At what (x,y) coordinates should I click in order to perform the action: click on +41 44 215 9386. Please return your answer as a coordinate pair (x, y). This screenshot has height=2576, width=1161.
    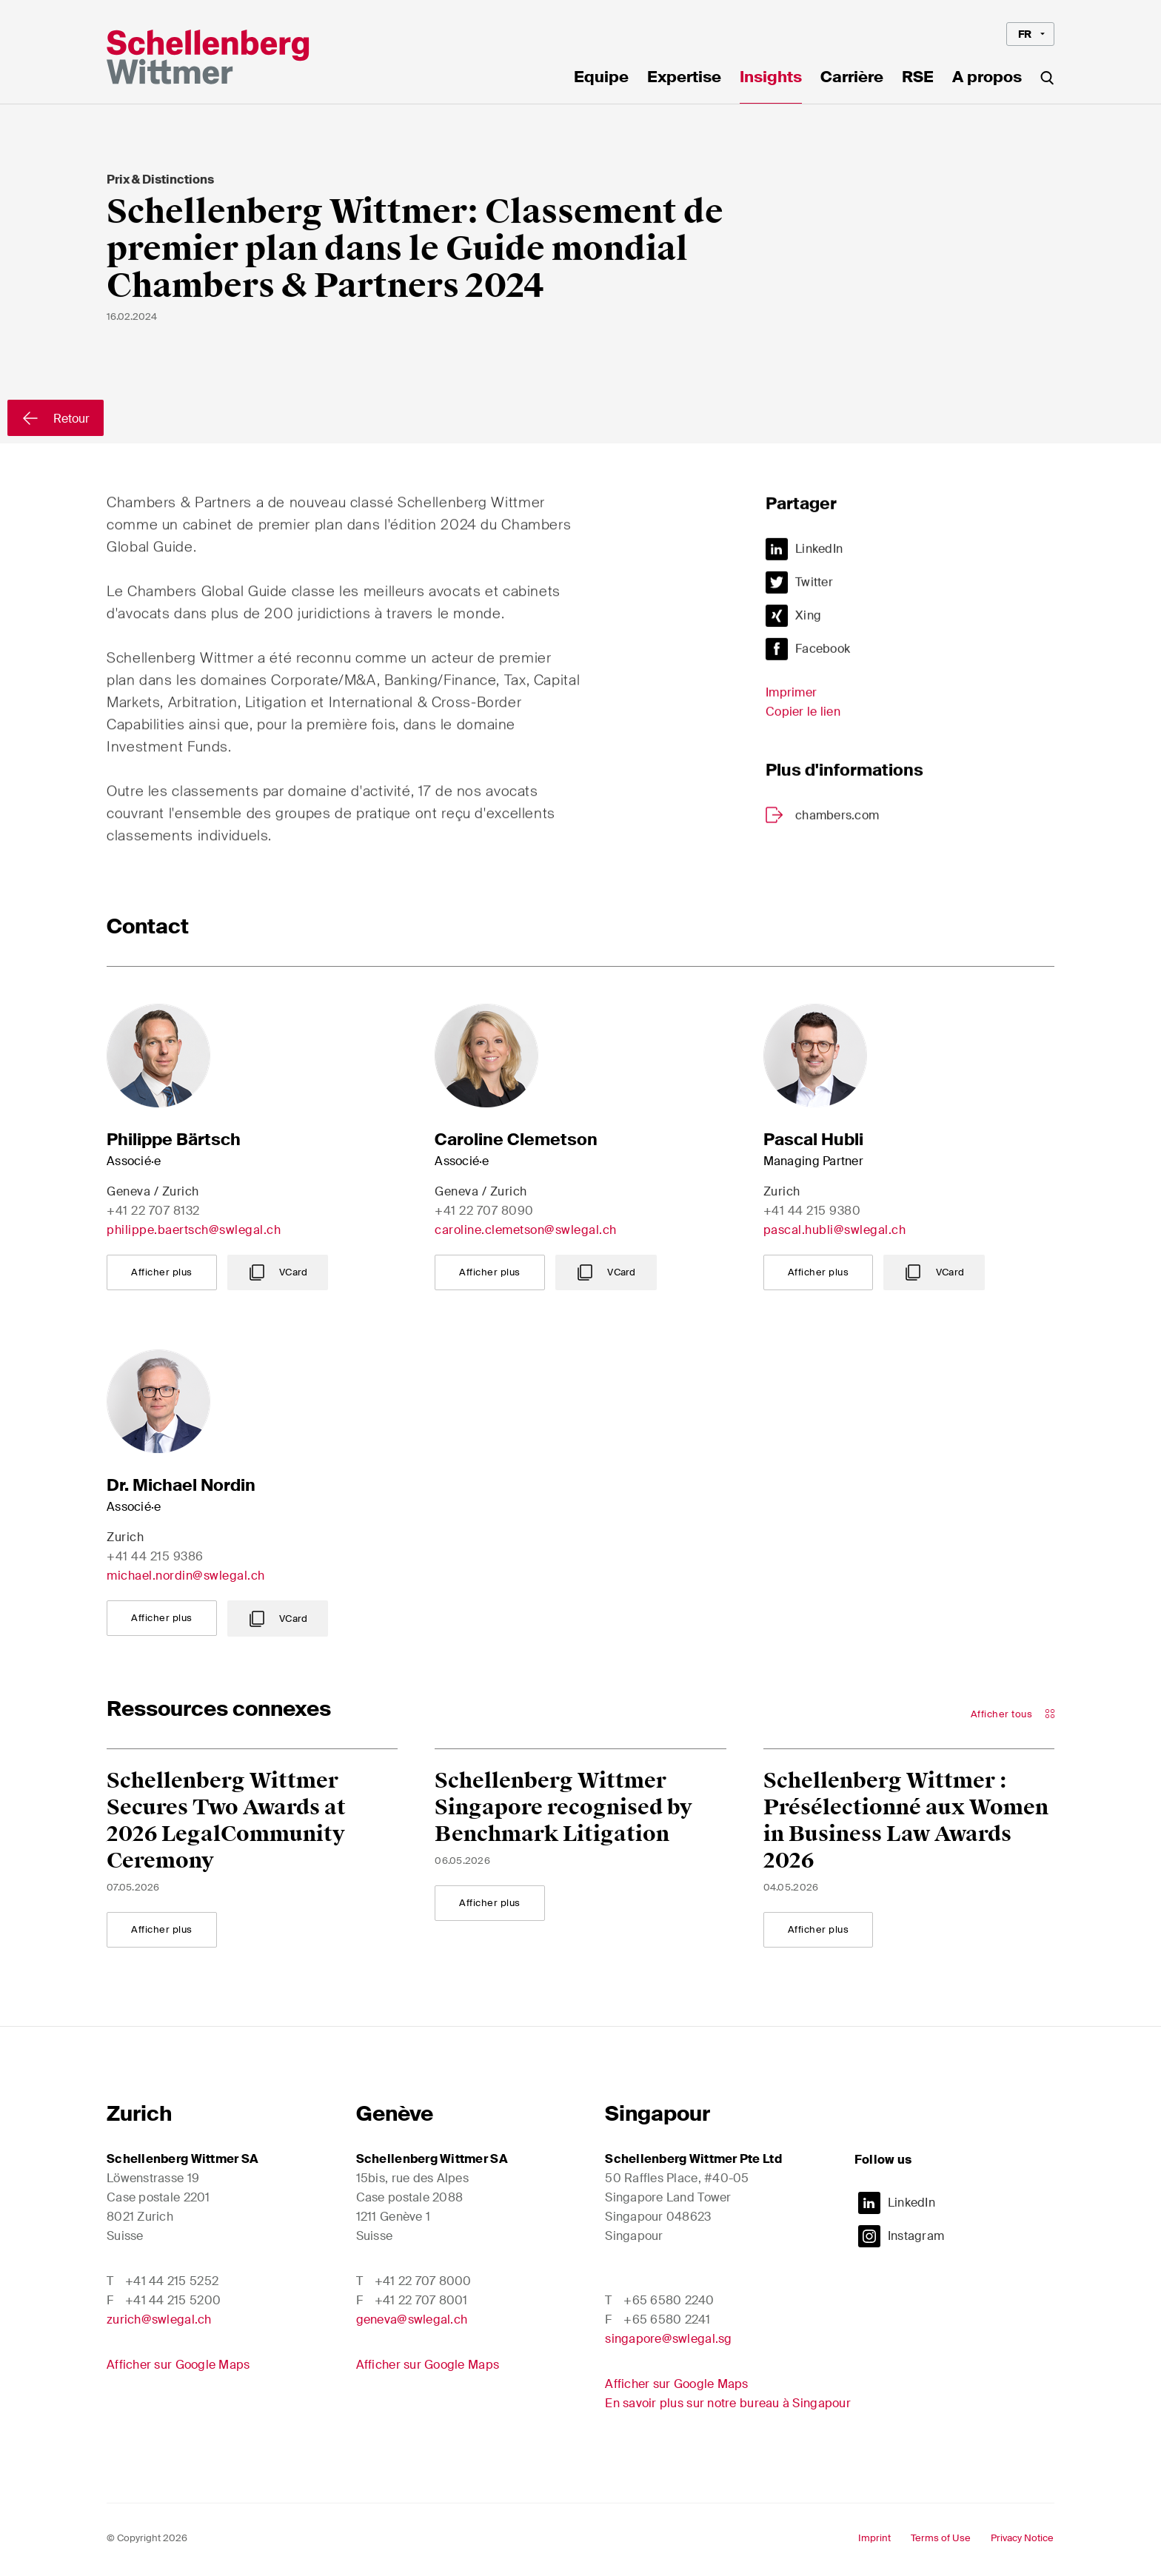
    Looking at the image, I should click on (155, 1556).